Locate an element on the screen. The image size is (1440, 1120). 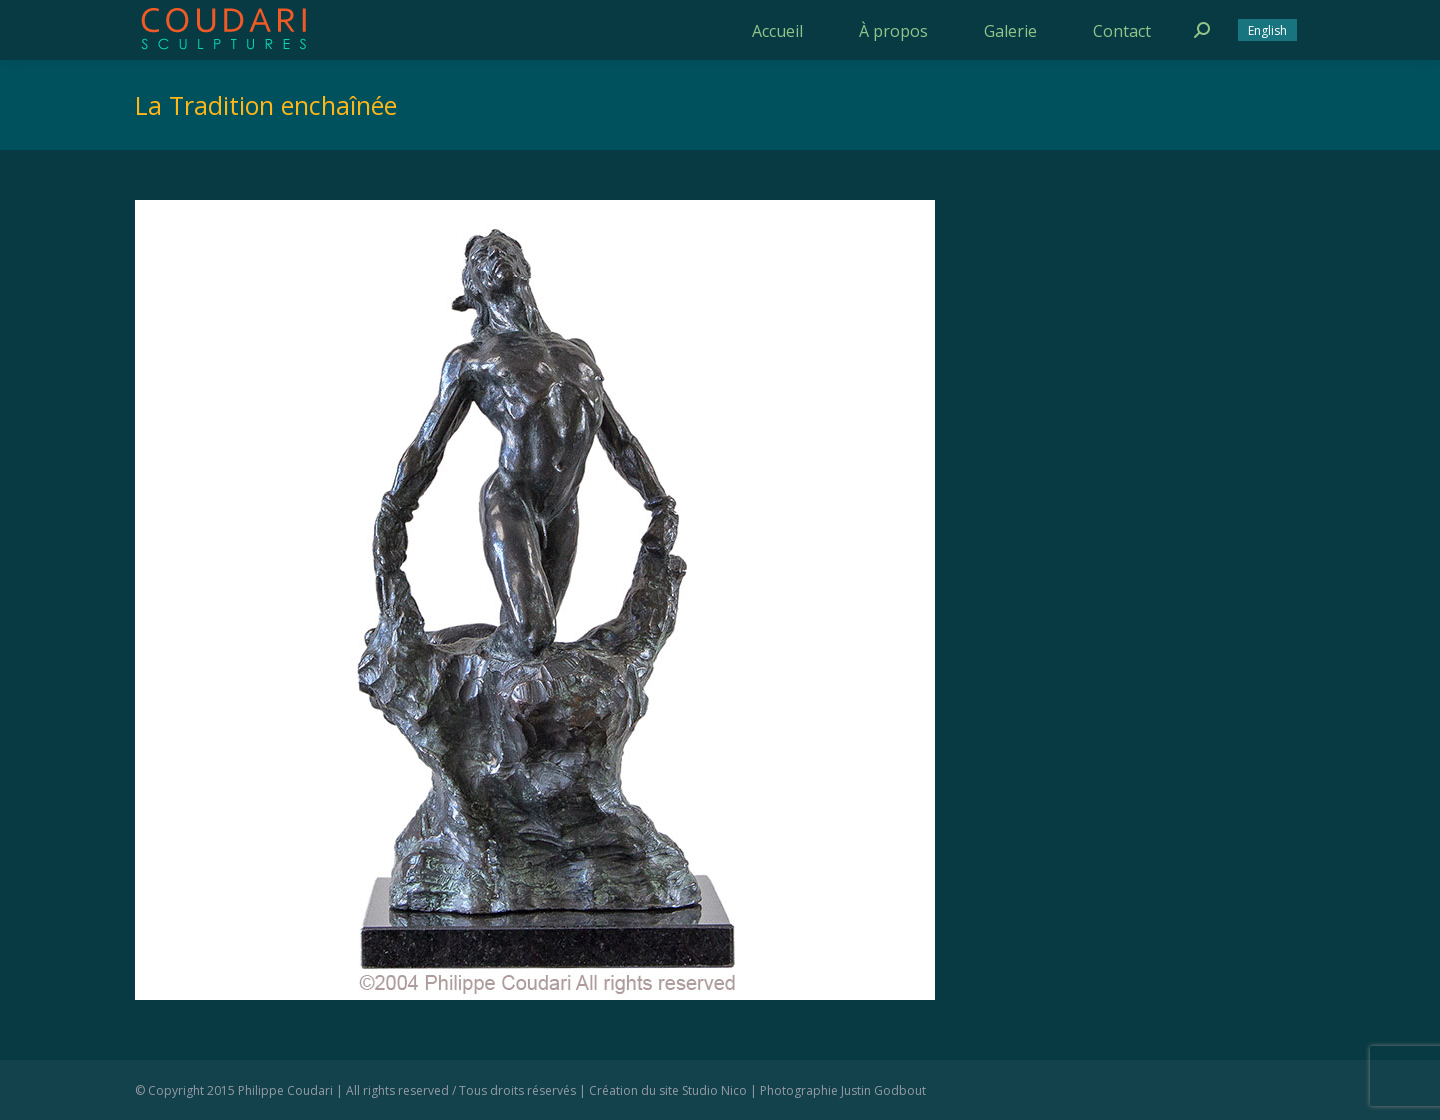
Studio Nico is located at coordinates (714, 1090).